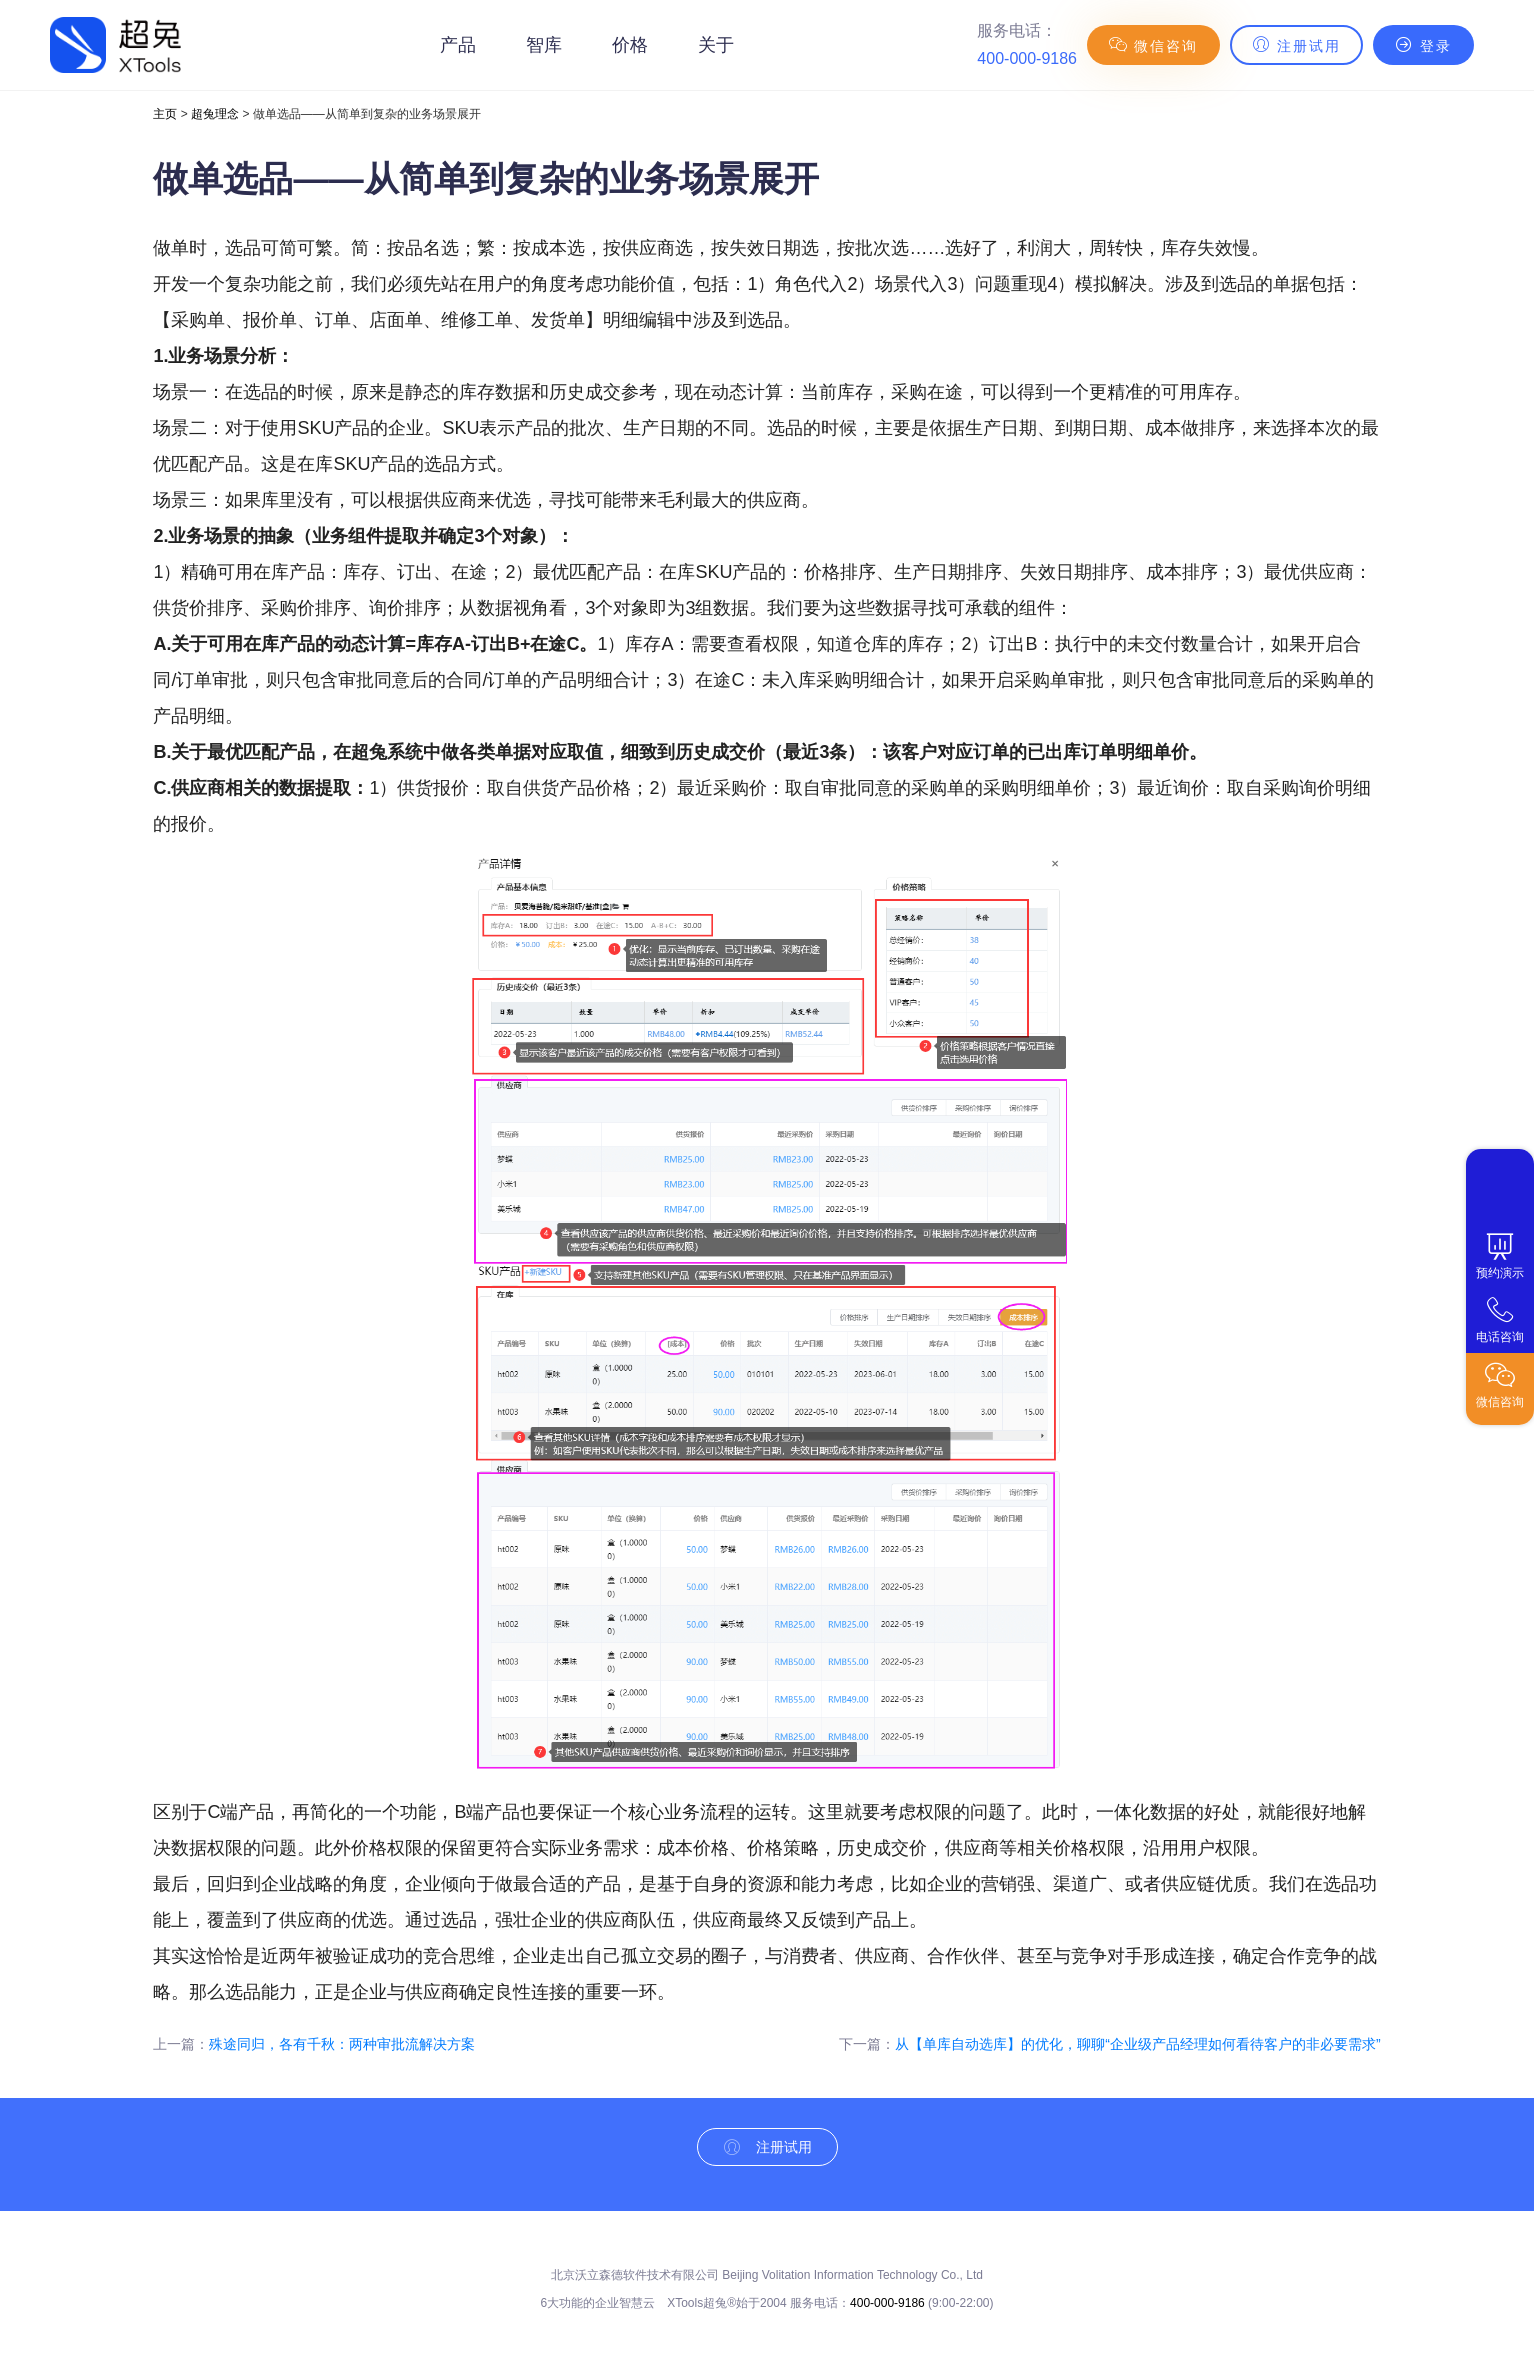  Describe the element at coordinates (716, 45) in the screenshot. I see `关于` at that location.